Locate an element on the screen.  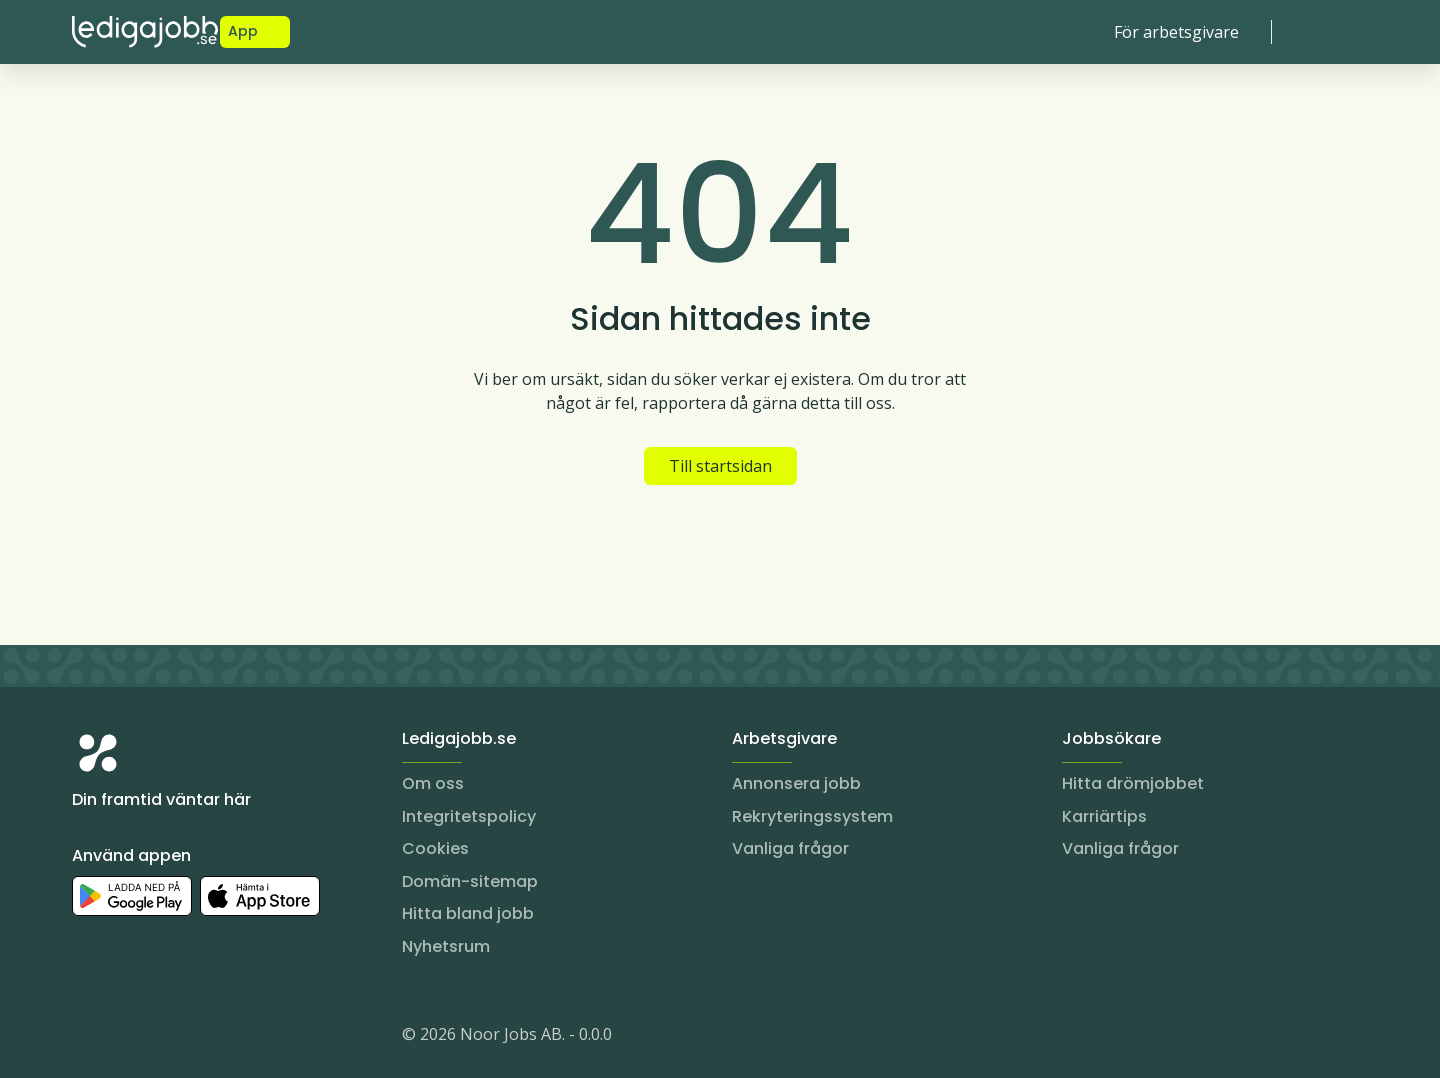
Annonsera jobb is located at coordinates (796, 783).